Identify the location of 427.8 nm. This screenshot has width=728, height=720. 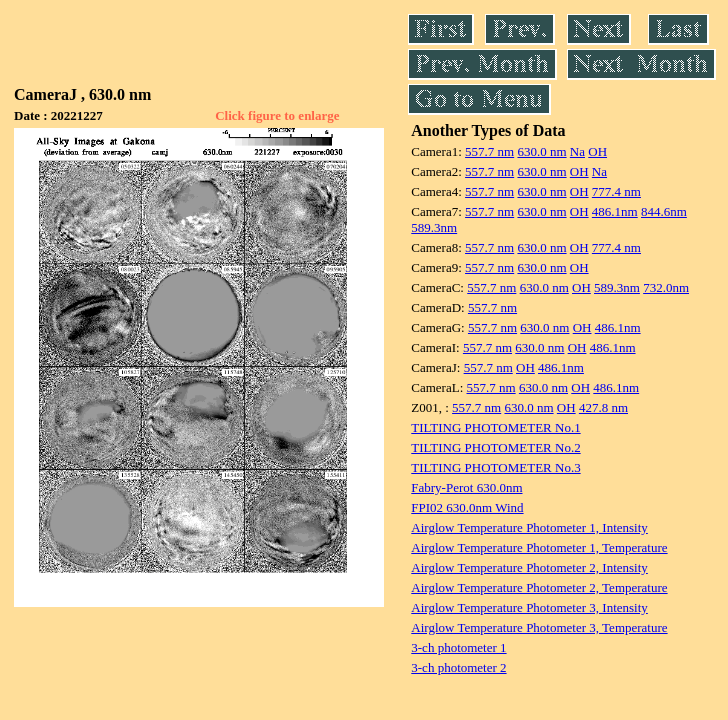
(603, 407).